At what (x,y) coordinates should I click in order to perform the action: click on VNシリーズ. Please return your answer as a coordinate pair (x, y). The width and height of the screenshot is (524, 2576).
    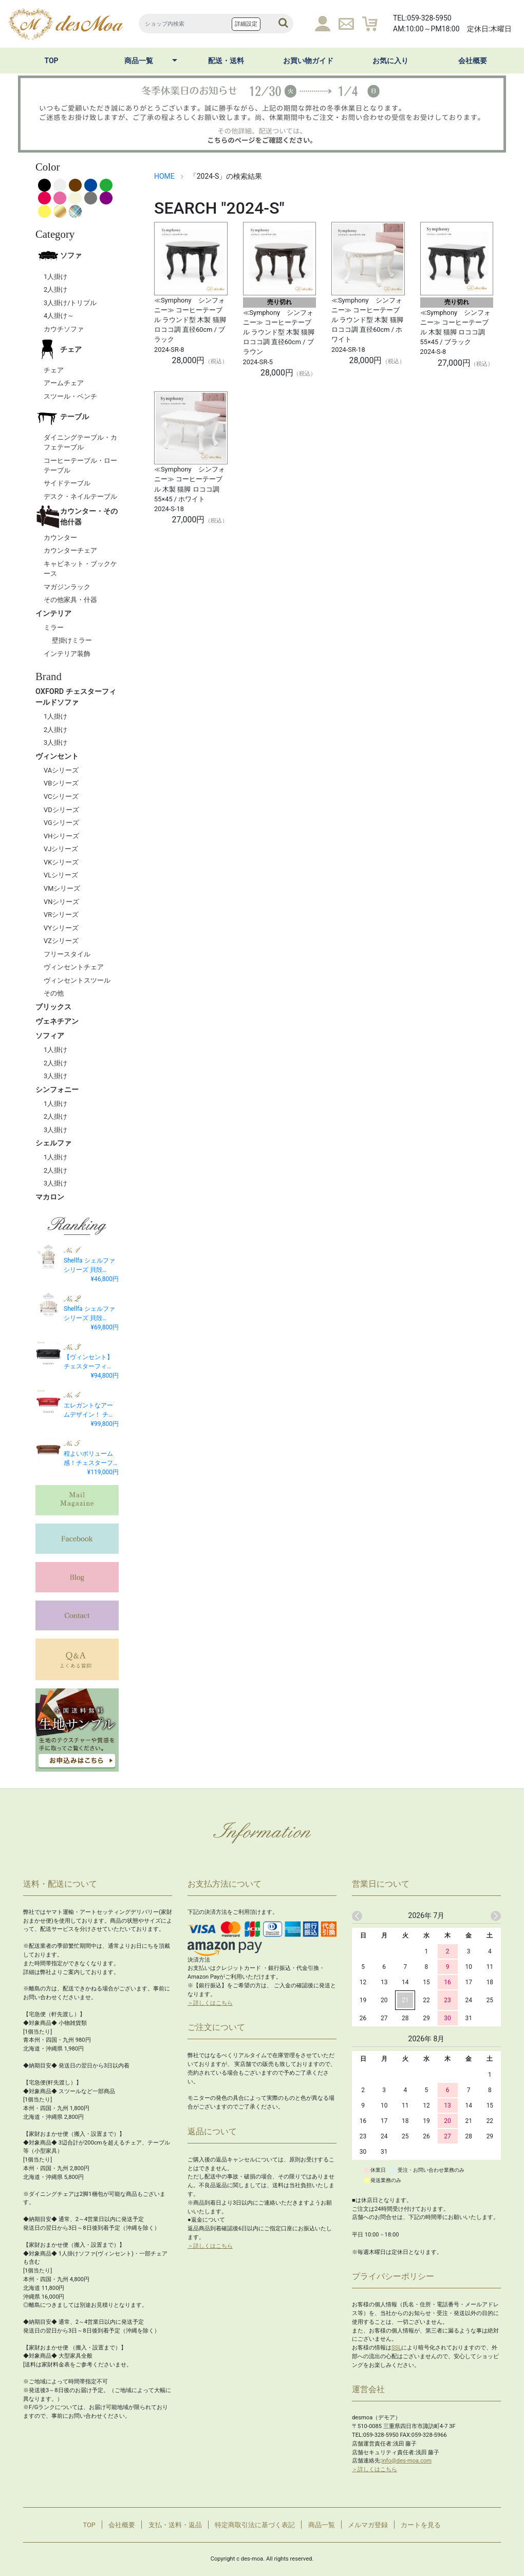
    Looking at the image, I should click on (61, 902).